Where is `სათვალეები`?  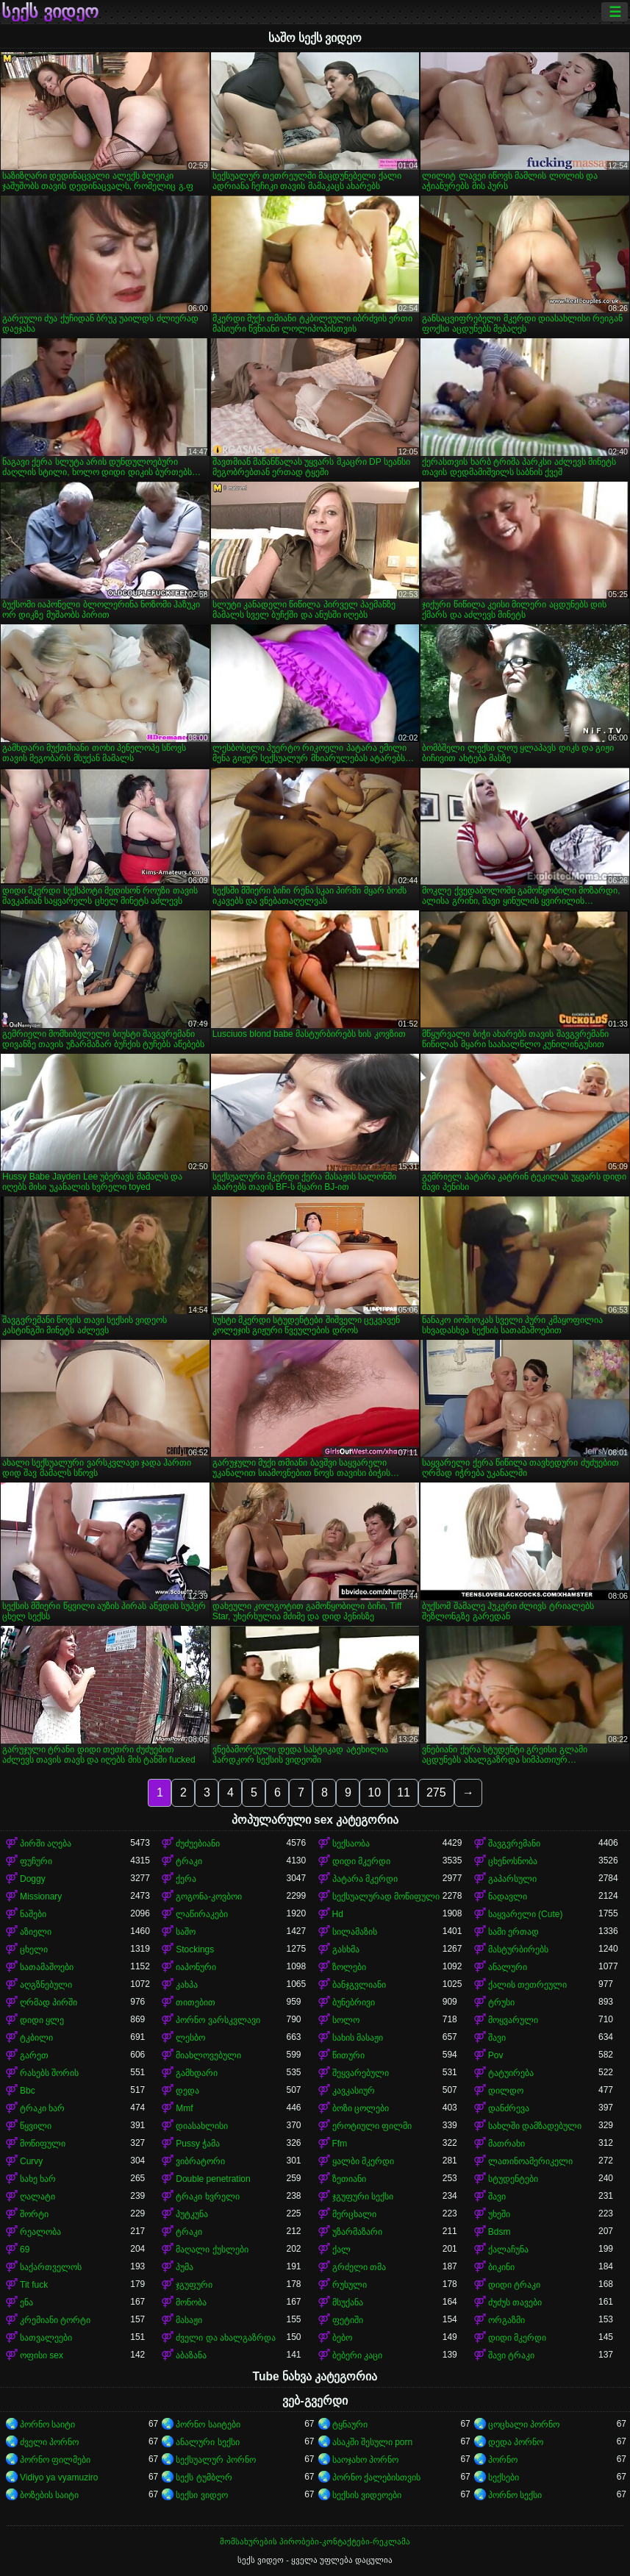
სათვალეები is located at coordinates (46, 2338).